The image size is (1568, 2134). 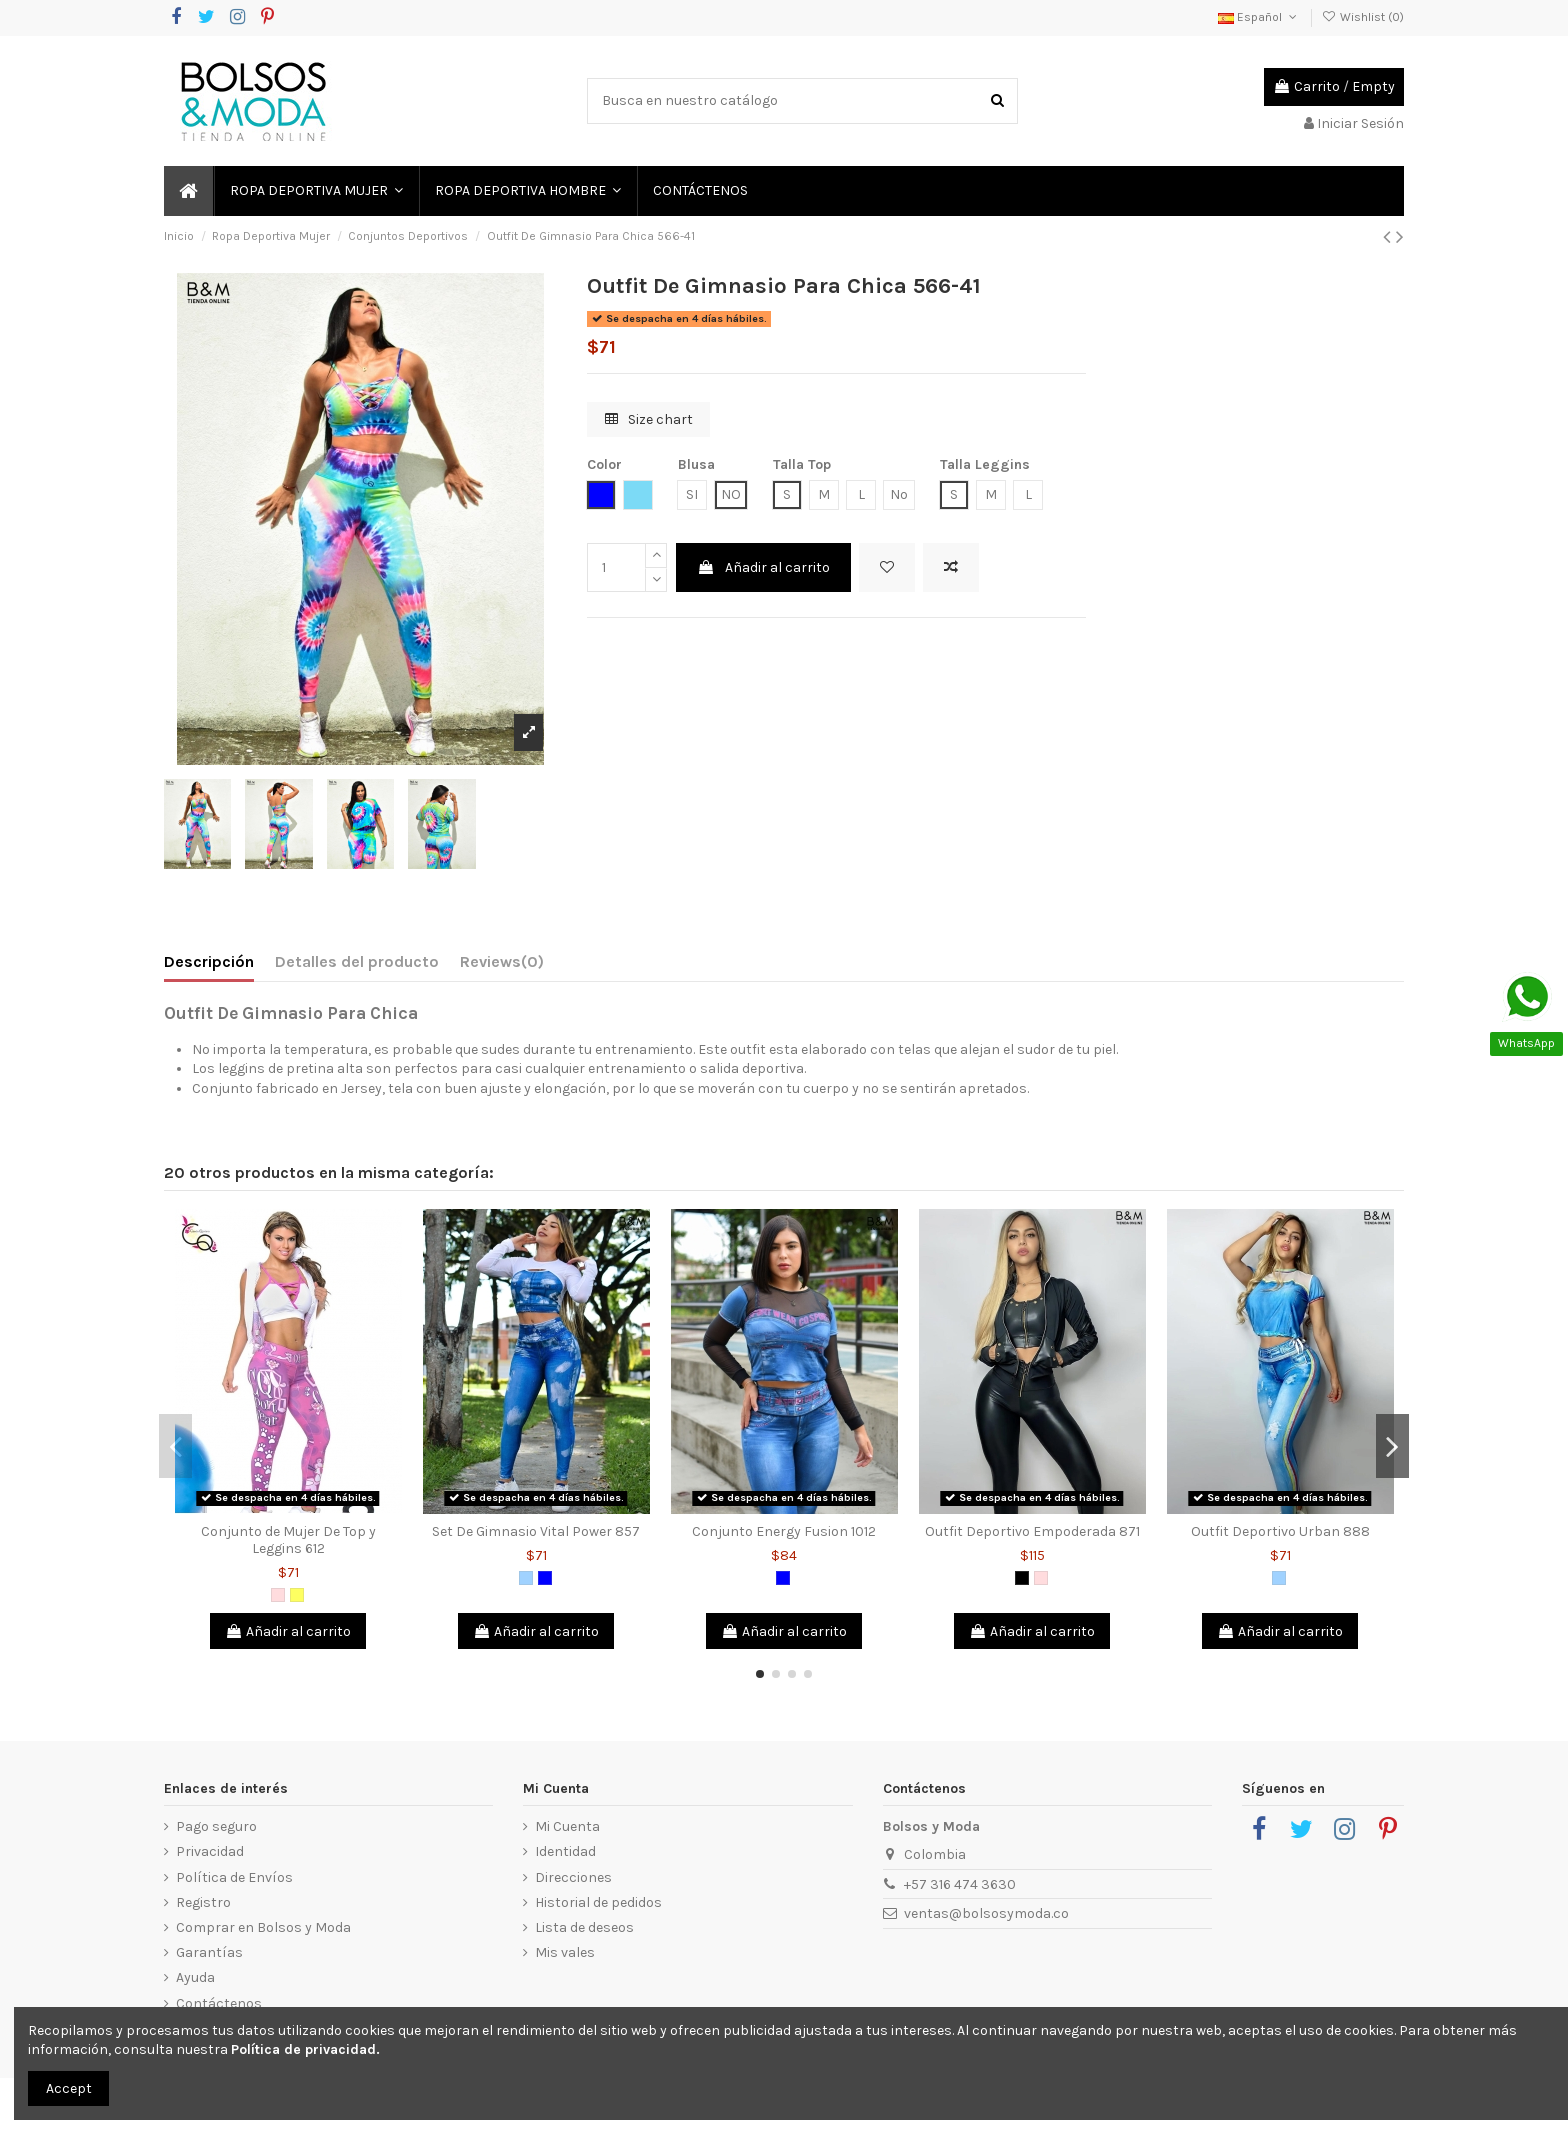 What do you see at coordinates (784, 1531) in the screenshot?
I see `Conjunto Energy Fusion 1012` at bounding box center [784, 1531].